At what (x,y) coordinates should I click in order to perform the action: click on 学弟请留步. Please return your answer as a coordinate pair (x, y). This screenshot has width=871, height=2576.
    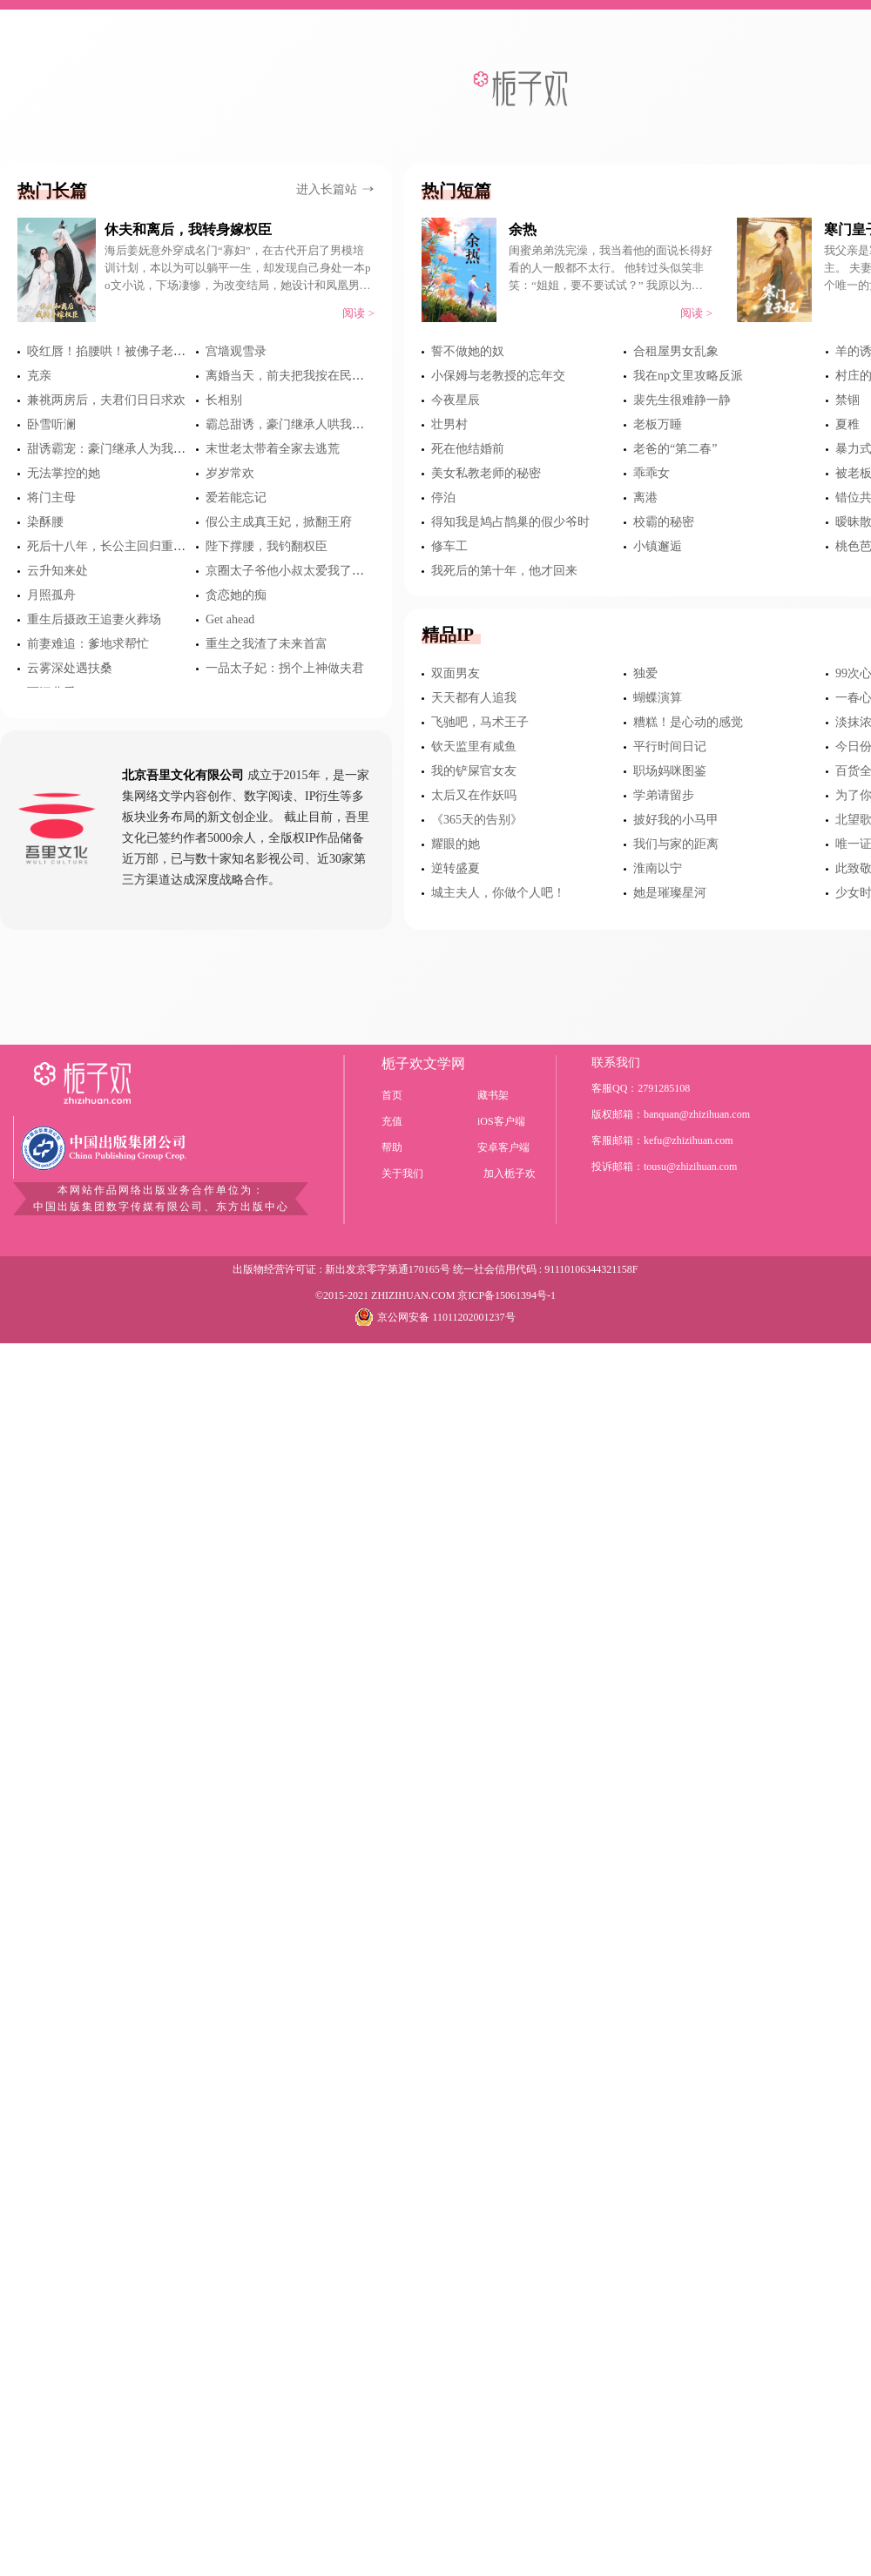
    Looking at the image, I should click on (663, 795).